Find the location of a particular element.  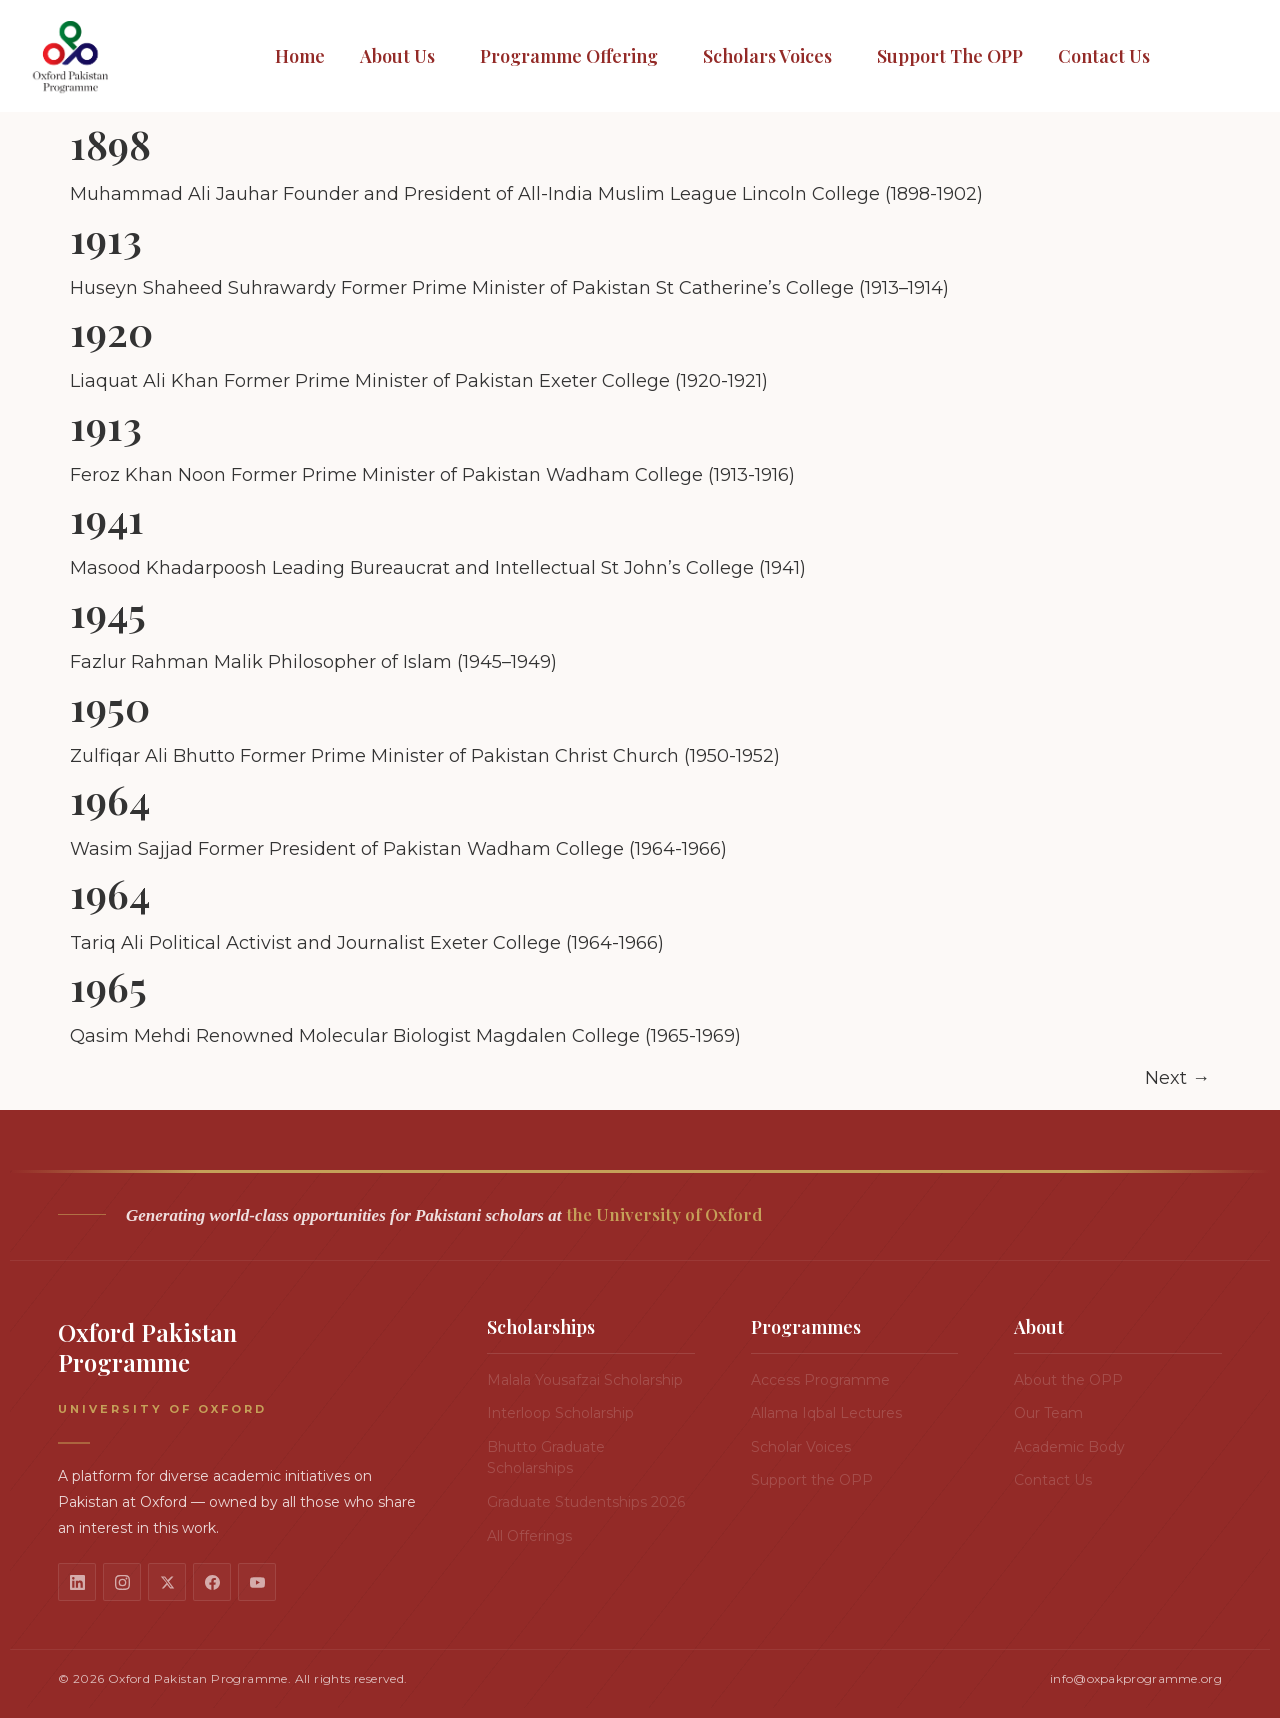

Scholars Voices is located at coordinates (767, 56).